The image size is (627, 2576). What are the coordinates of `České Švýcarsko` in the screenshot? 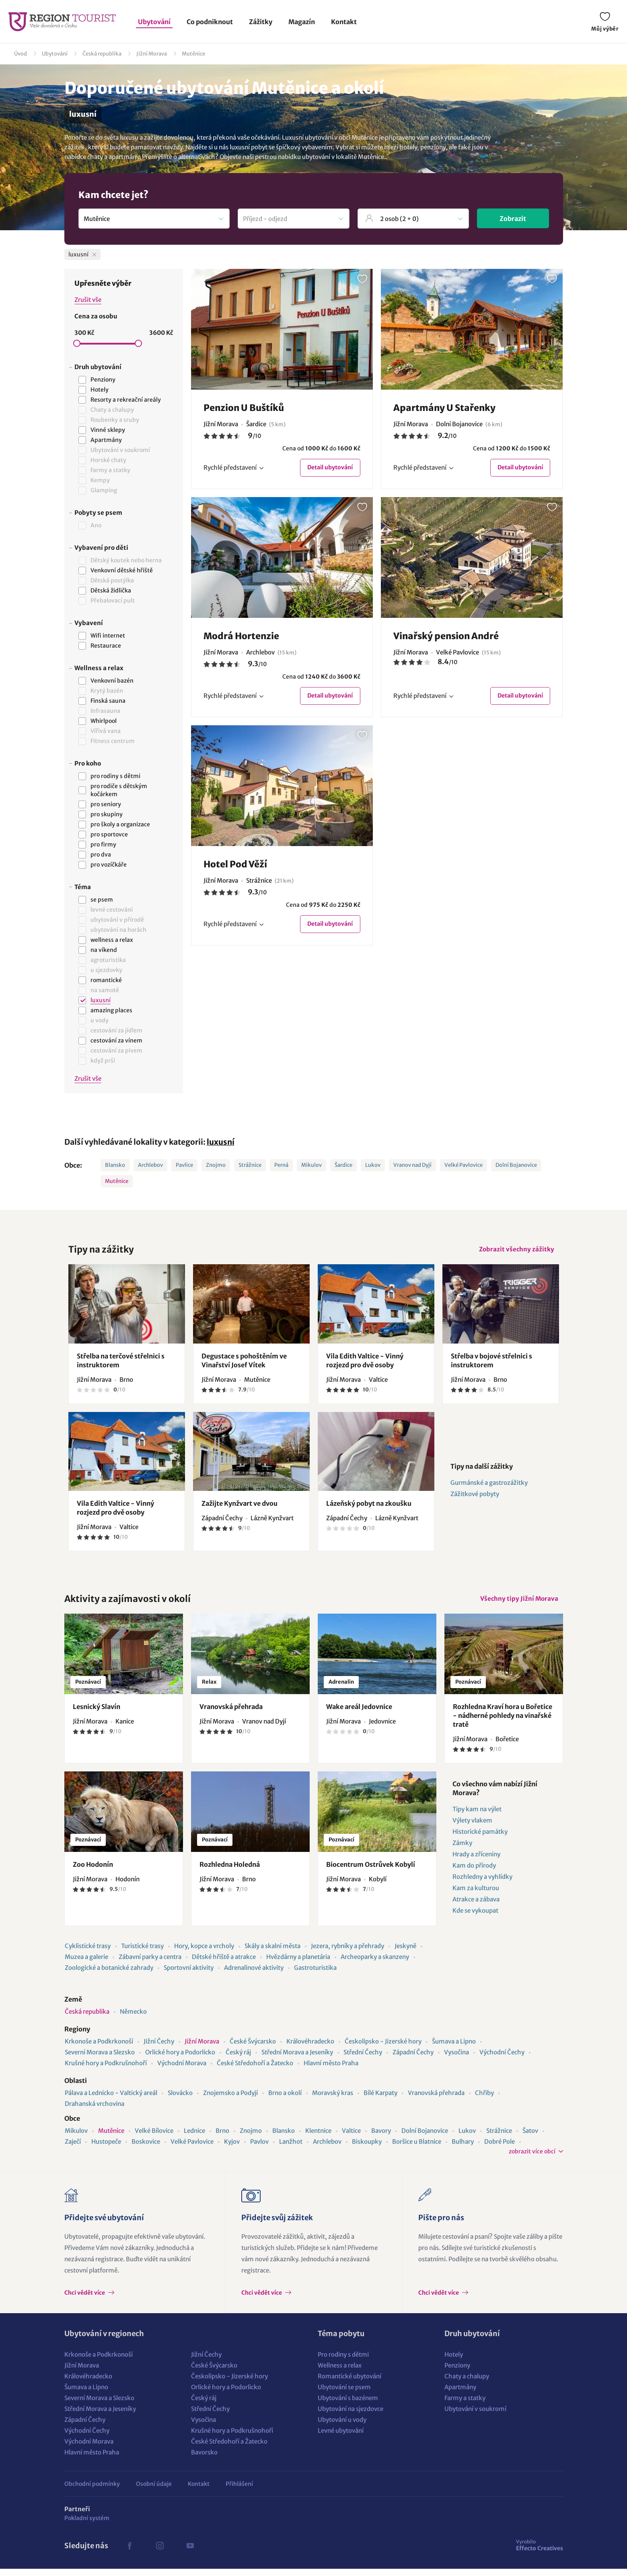 It's located at (253, 2048).